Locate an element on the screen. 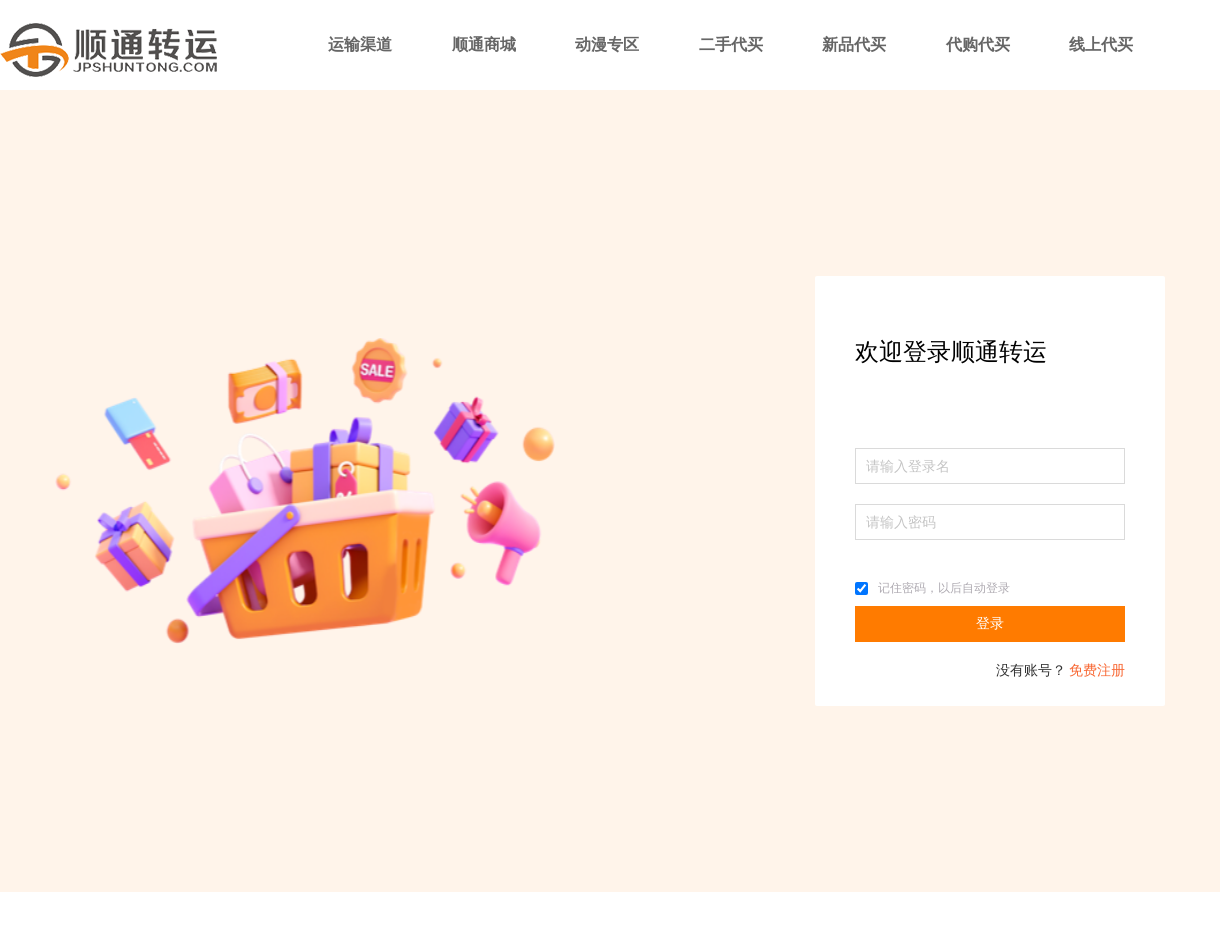 The width and height of the screenshot is (1220, 932). 运输渠道 is located at coordinates (360, 44).